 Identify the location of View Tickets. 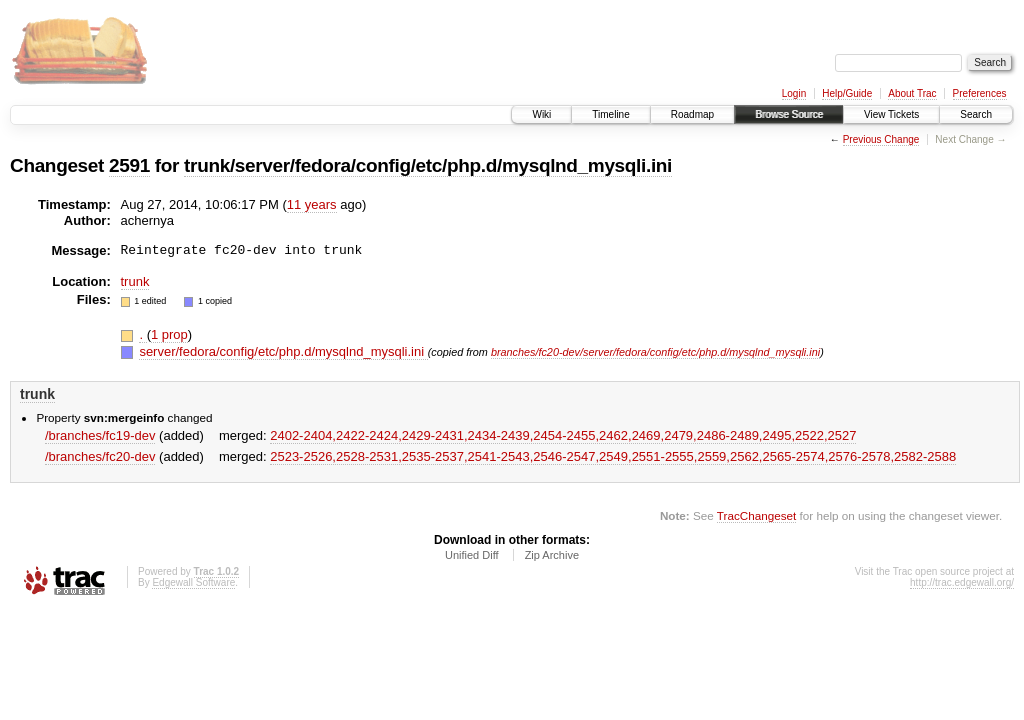
(891, 114).